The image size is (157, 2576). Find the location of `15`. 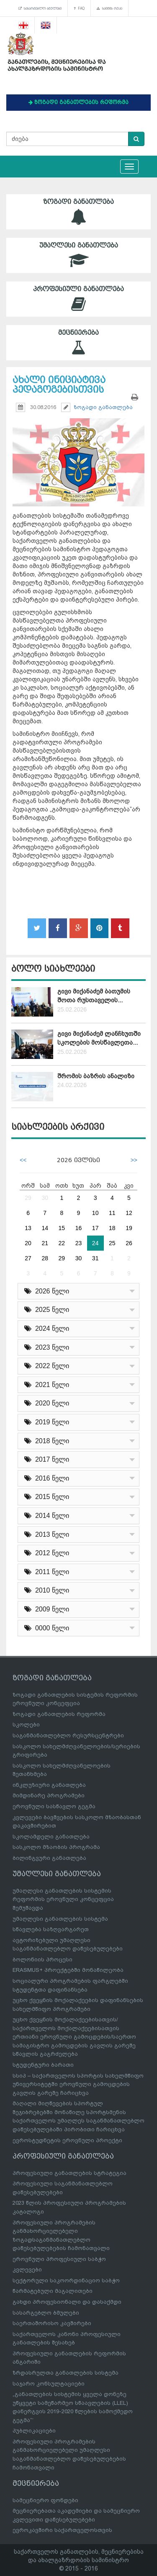

15 is located at coordinates (62, 1228).